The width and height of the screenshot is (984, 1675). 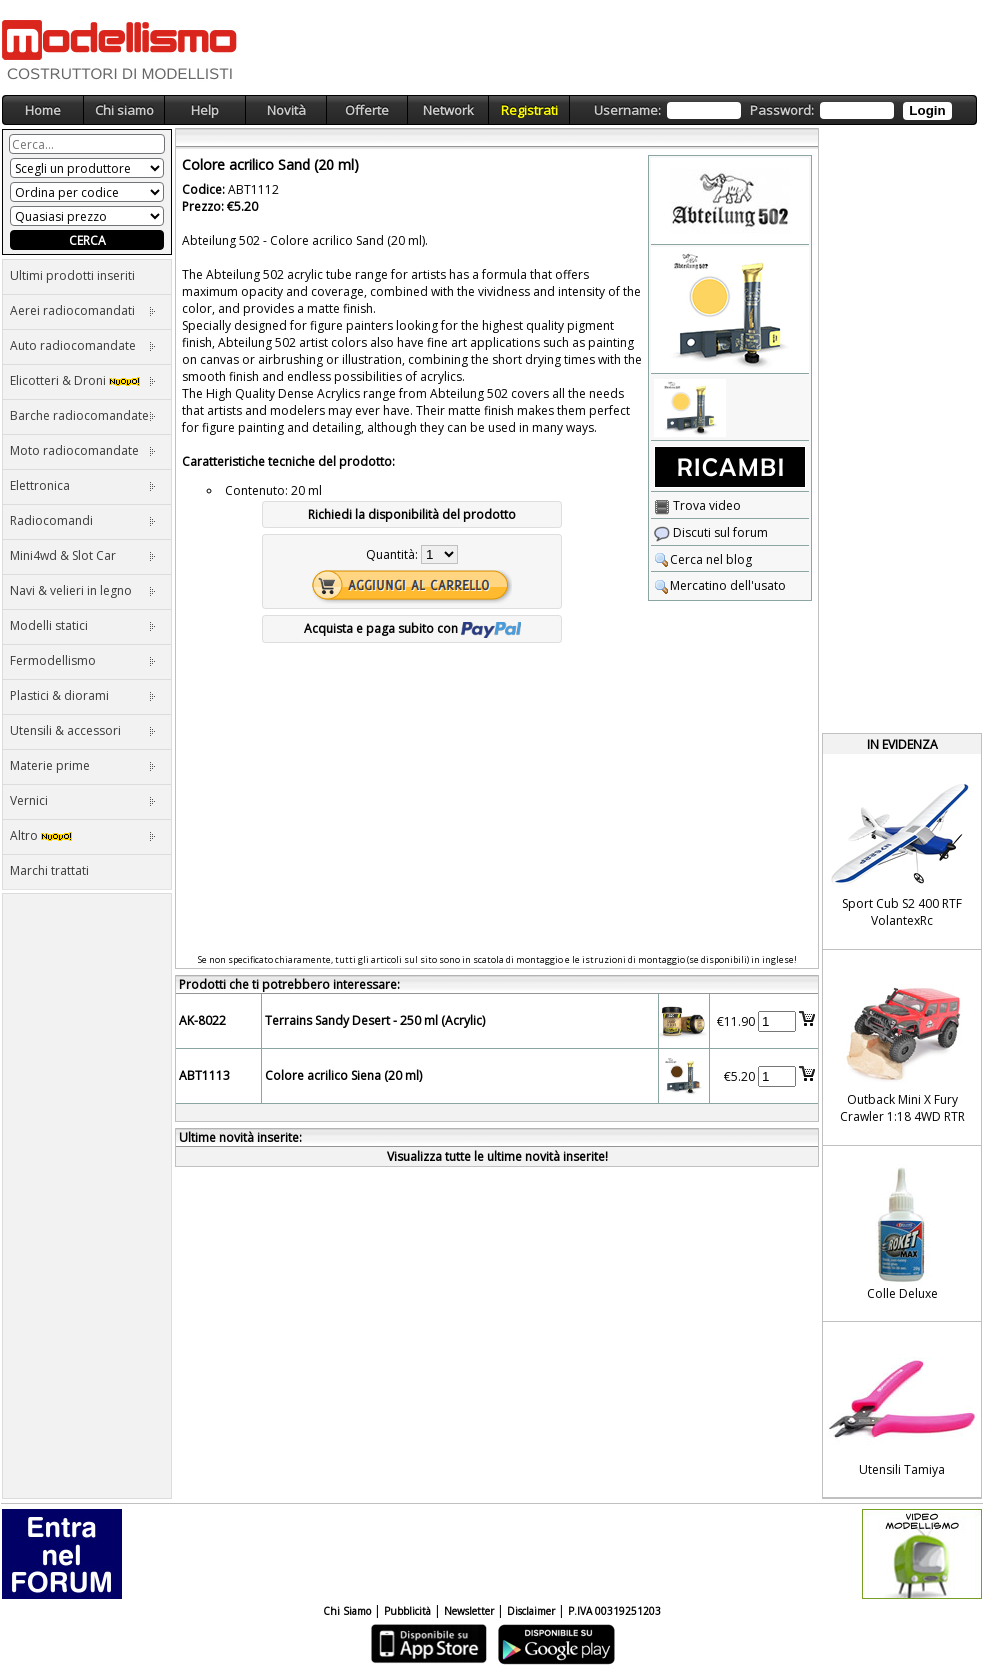 What do you see at coordinates (83, 555) in the screenshot?
I see `Mini4wd & Slot Car` at bounding box center [83, 555].